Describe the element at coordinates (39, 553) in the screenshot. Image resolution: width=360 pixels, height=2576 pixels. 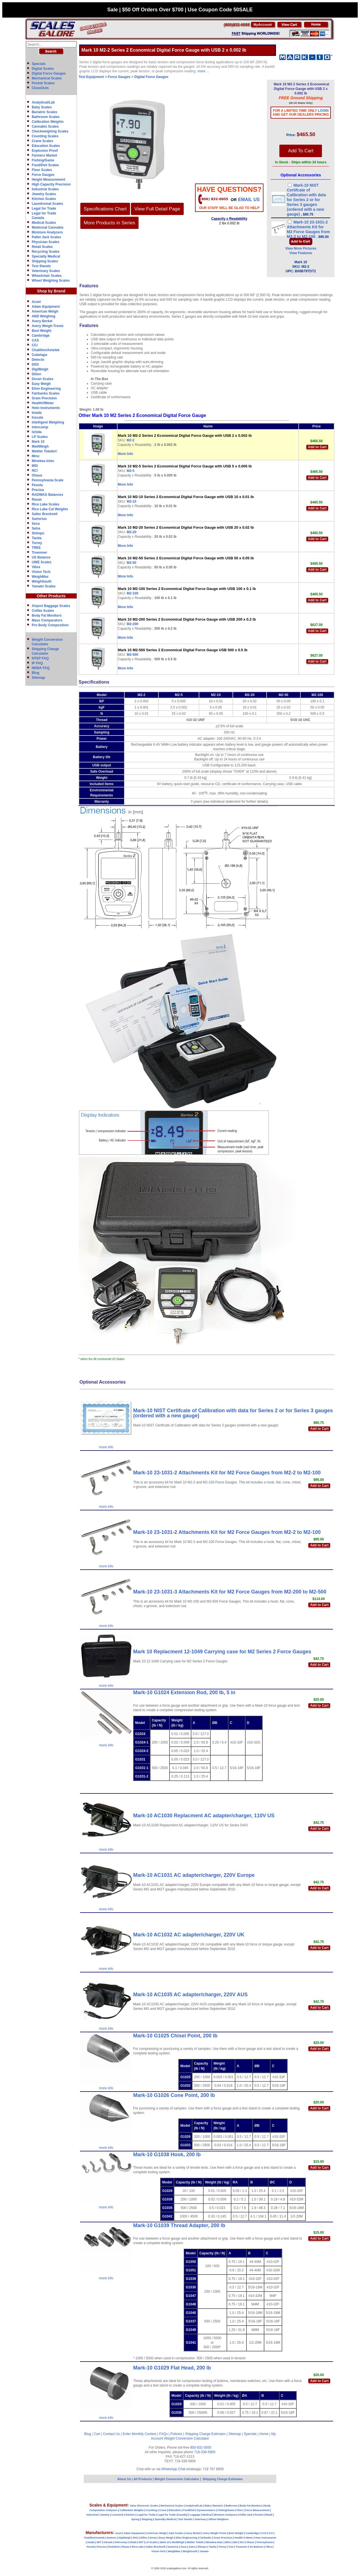
I see `Troemner` at that location.